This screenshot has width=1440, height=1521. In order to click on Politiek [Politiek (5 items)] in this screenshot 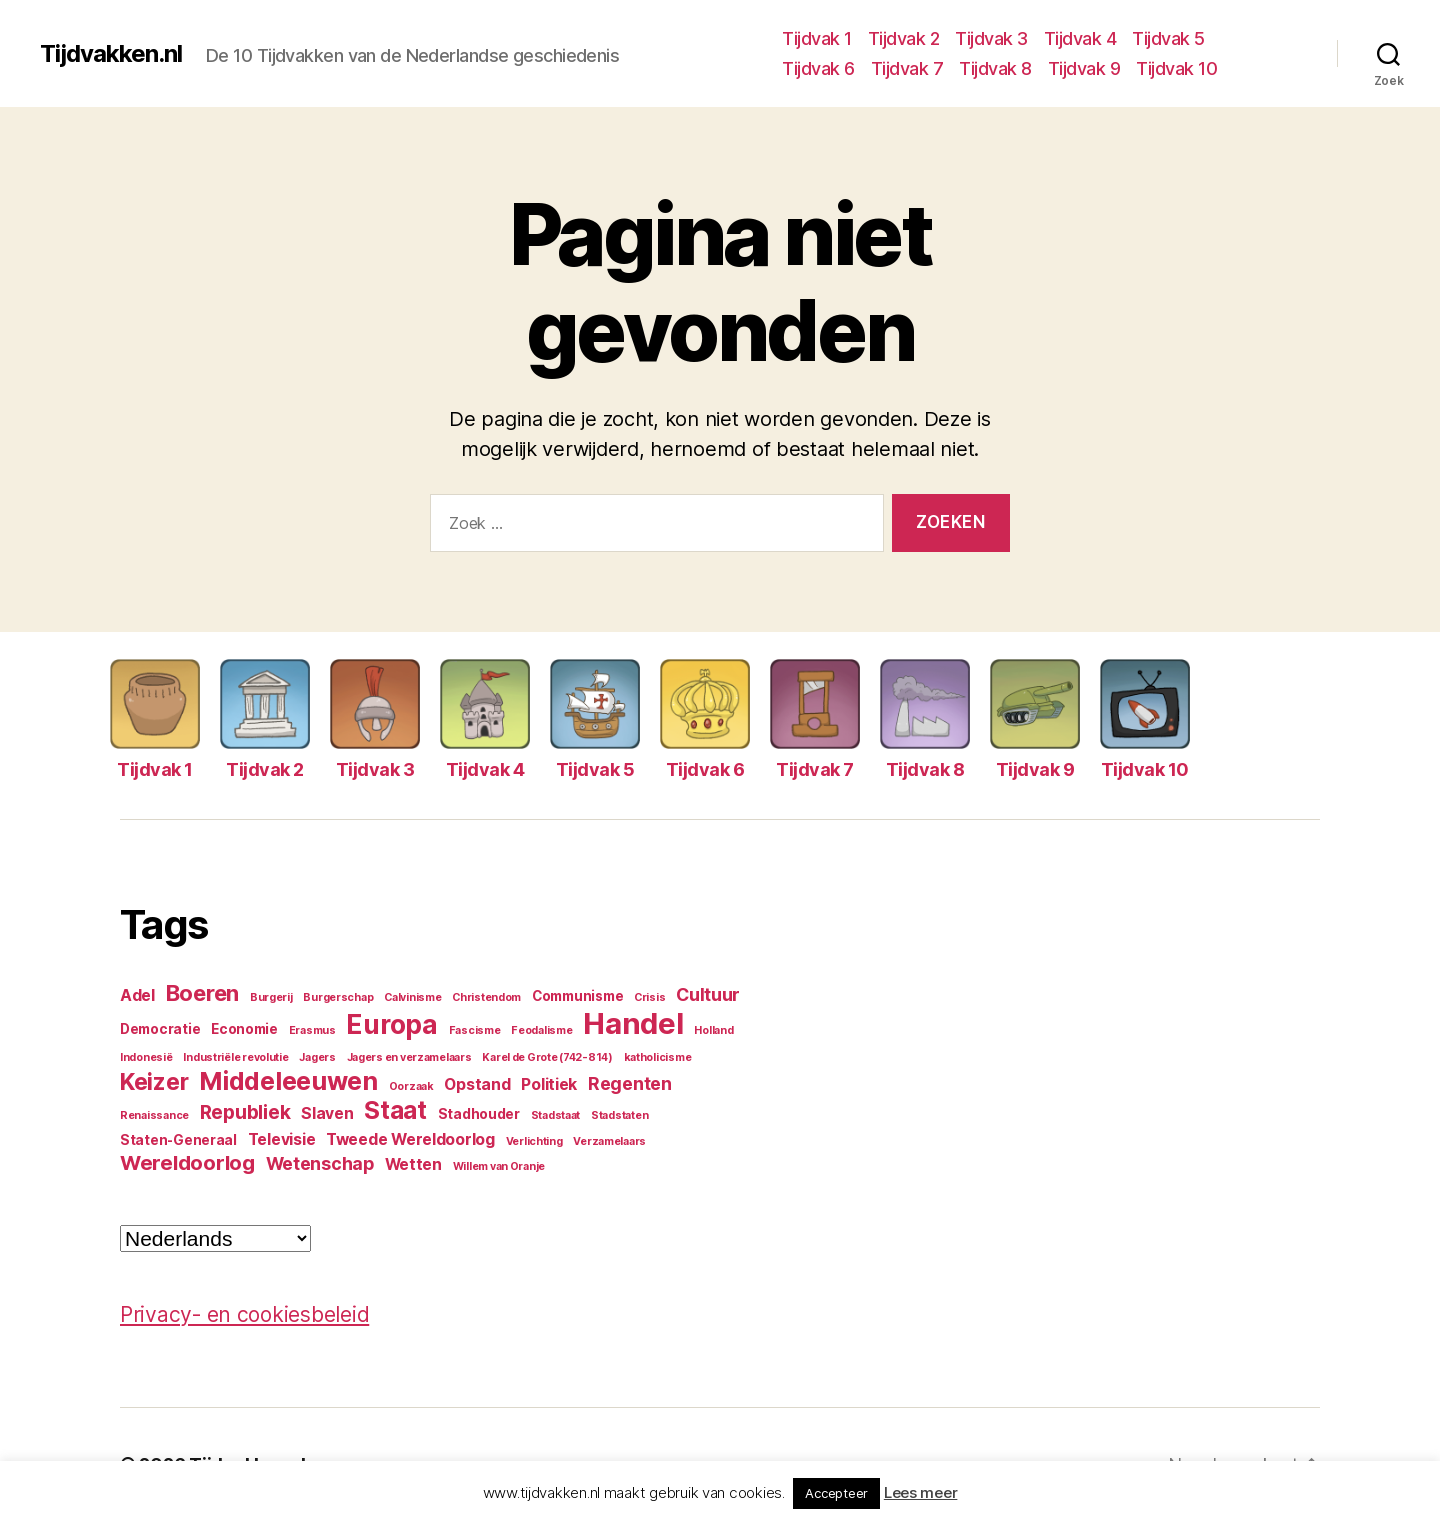, I will do `click(549, 1084)`.